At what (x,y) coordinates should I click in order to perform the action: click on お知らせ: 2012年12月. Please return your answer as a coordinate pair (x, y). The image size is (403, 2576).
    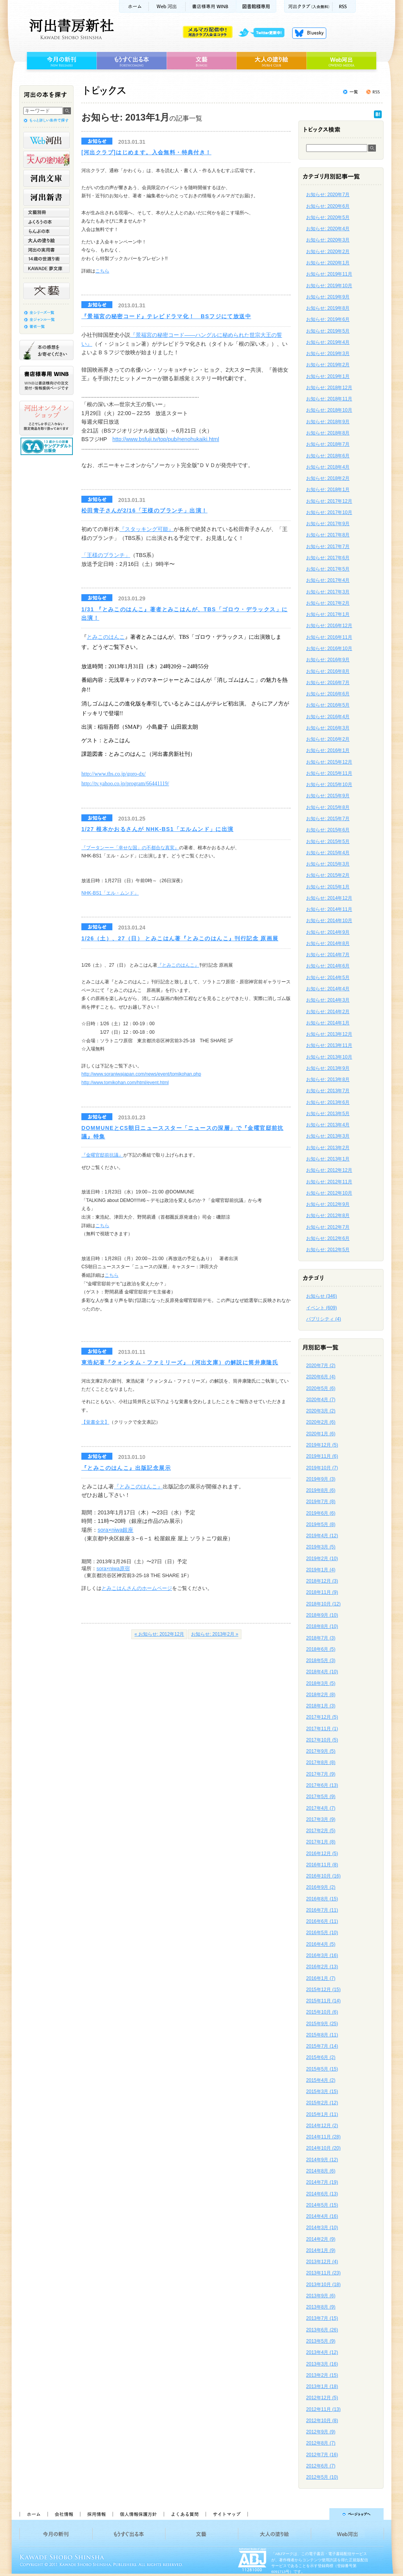
    Looking at the image, I should click on (329, 1170).